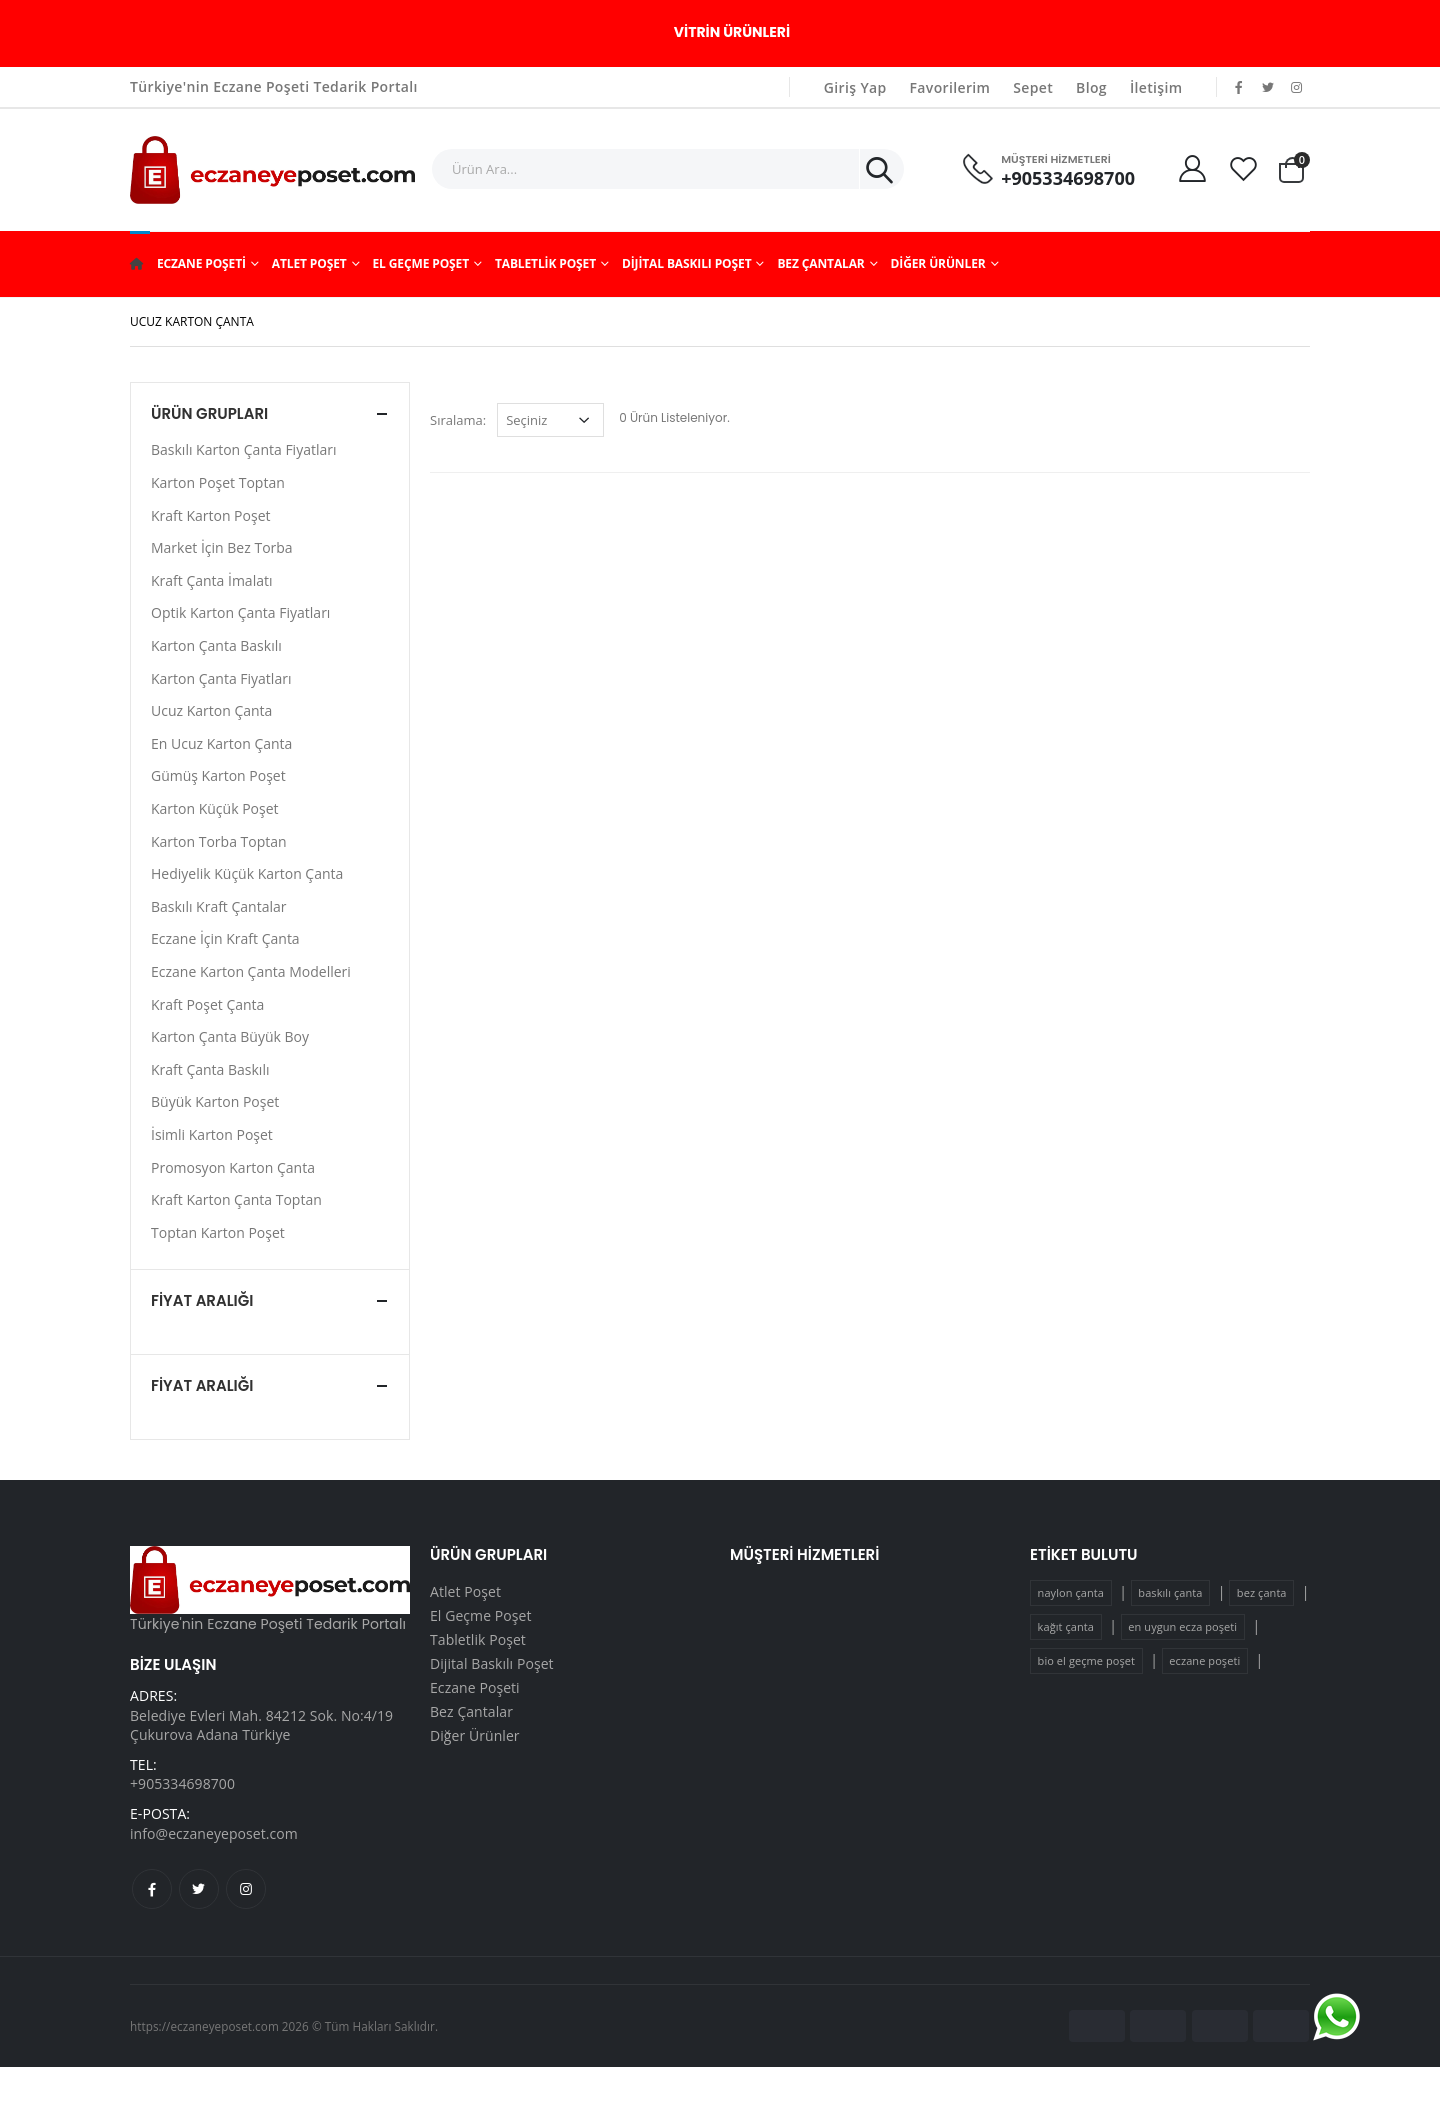  What do you see at coordinates (1068, 178) in the screenshot?
I see `+905334698700` at bounding box center [1068, 178].